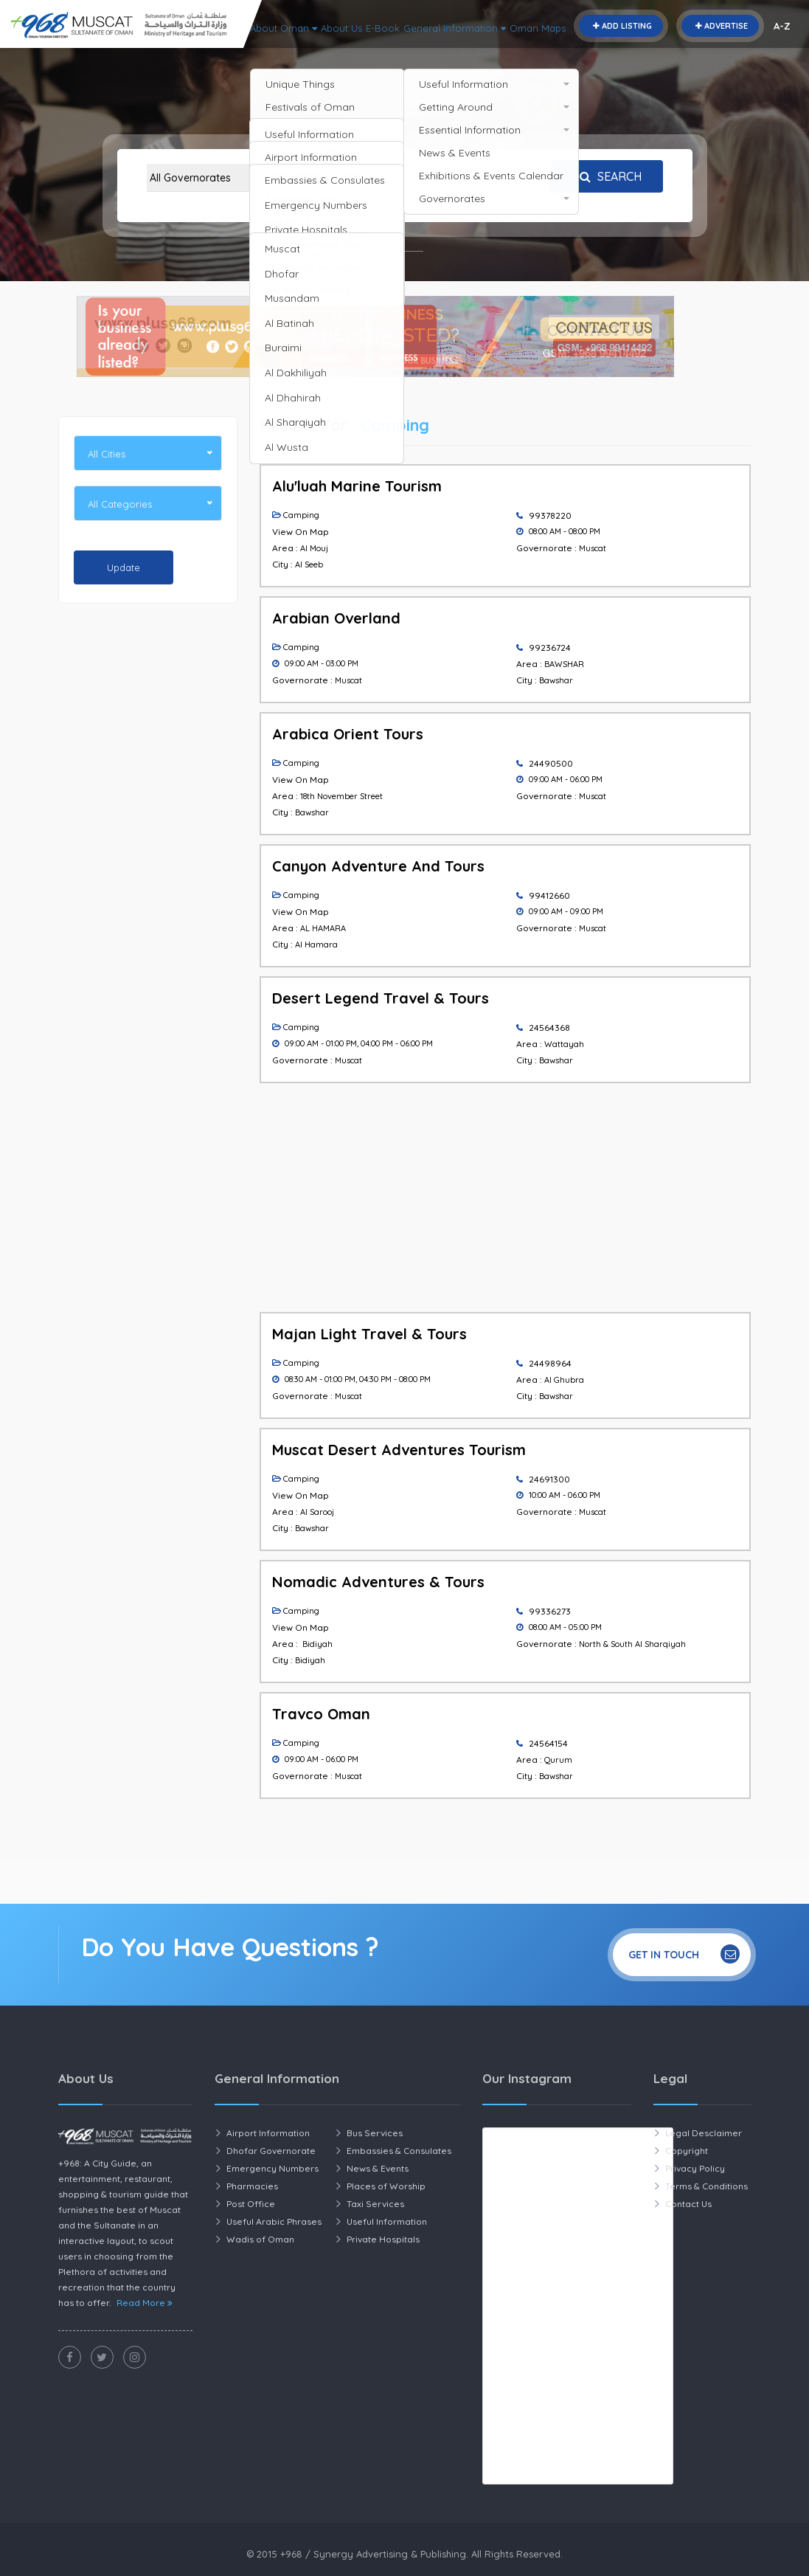 This screenshot has width=809, height=2576. What do you see at coordinates (550, 647) in the screenshot?
I see `99236724` at bounding box center [550, 647].